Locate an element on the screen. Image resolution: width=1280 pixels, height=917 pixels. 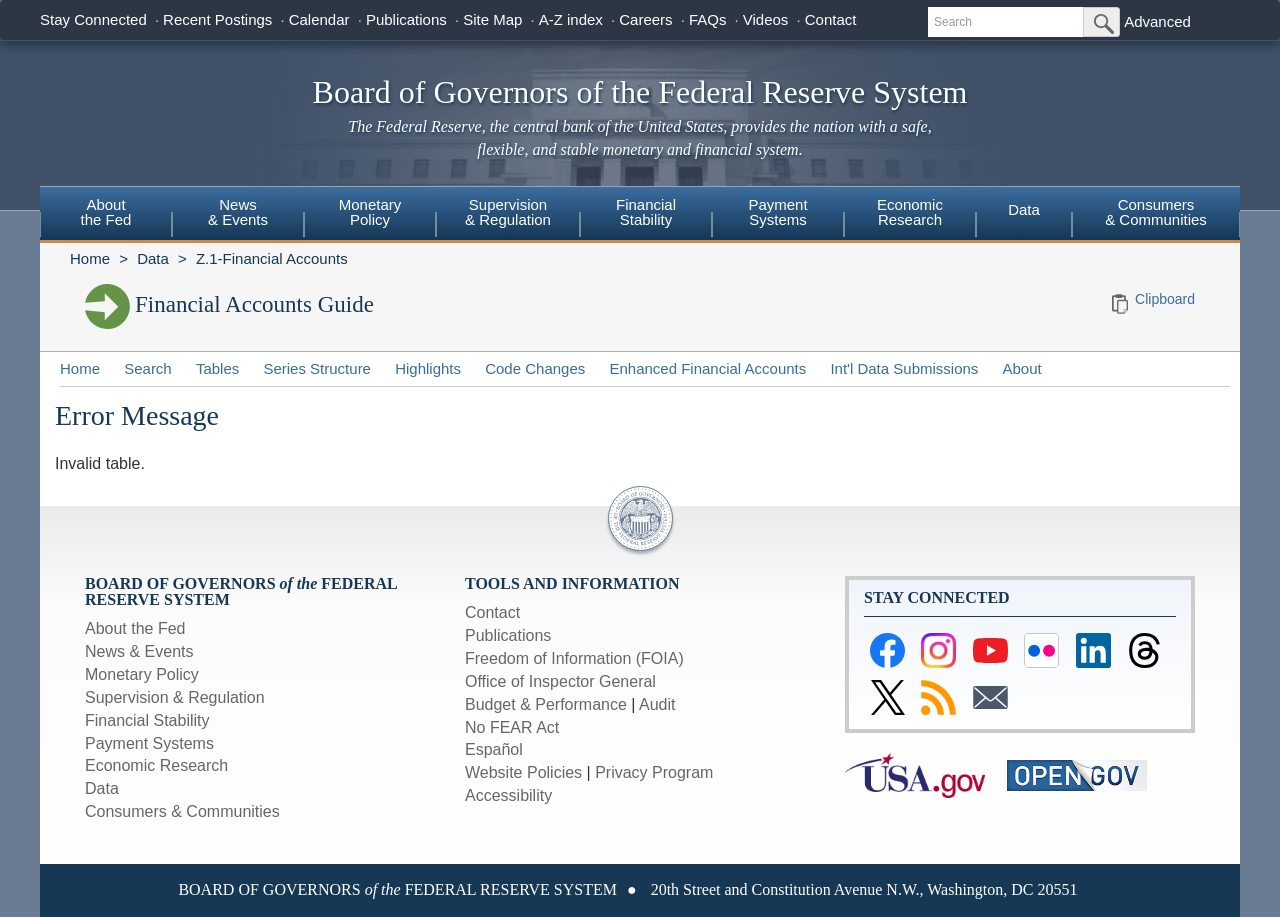
Code Changes is located at coordinates (535, 368).